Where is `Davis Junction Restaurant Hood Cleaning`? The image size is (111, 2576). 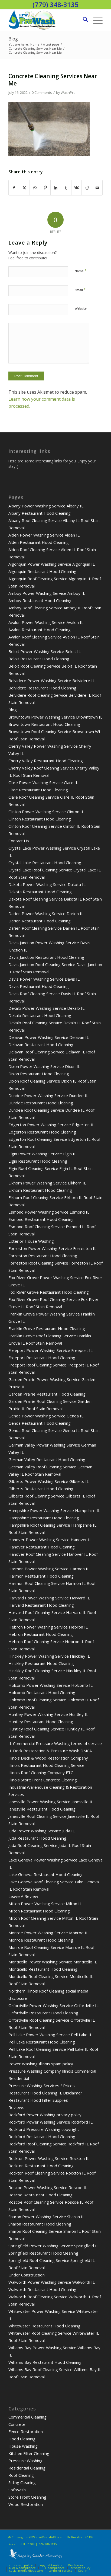 Davis Junction Restaurant Hood Cleaning is located at coordinates (46, 957).